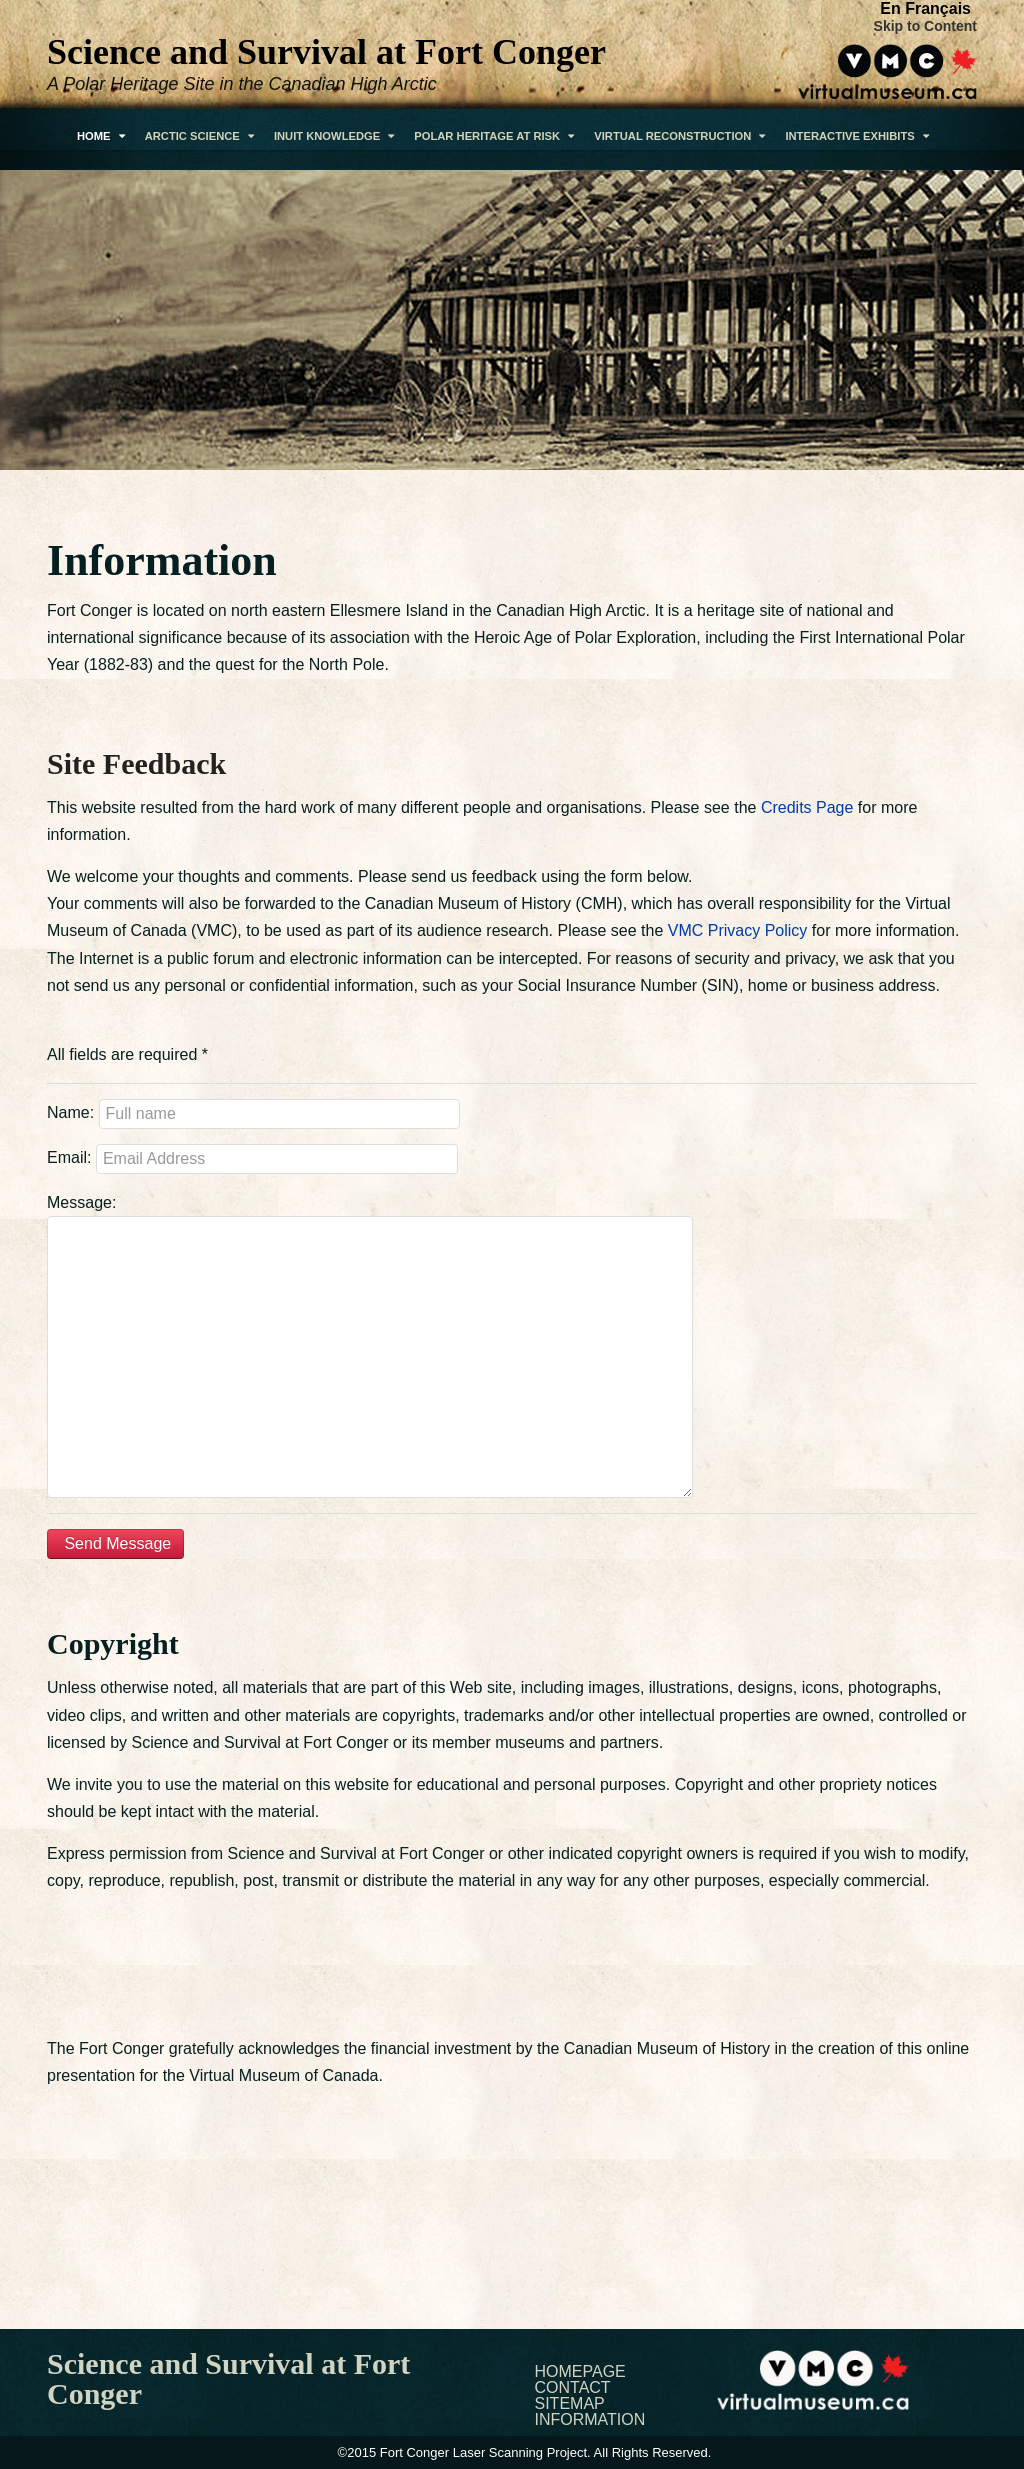 The height and width of the screenshot is (2469, 1024). I want to click on Arctic Science, so click(199, 136).